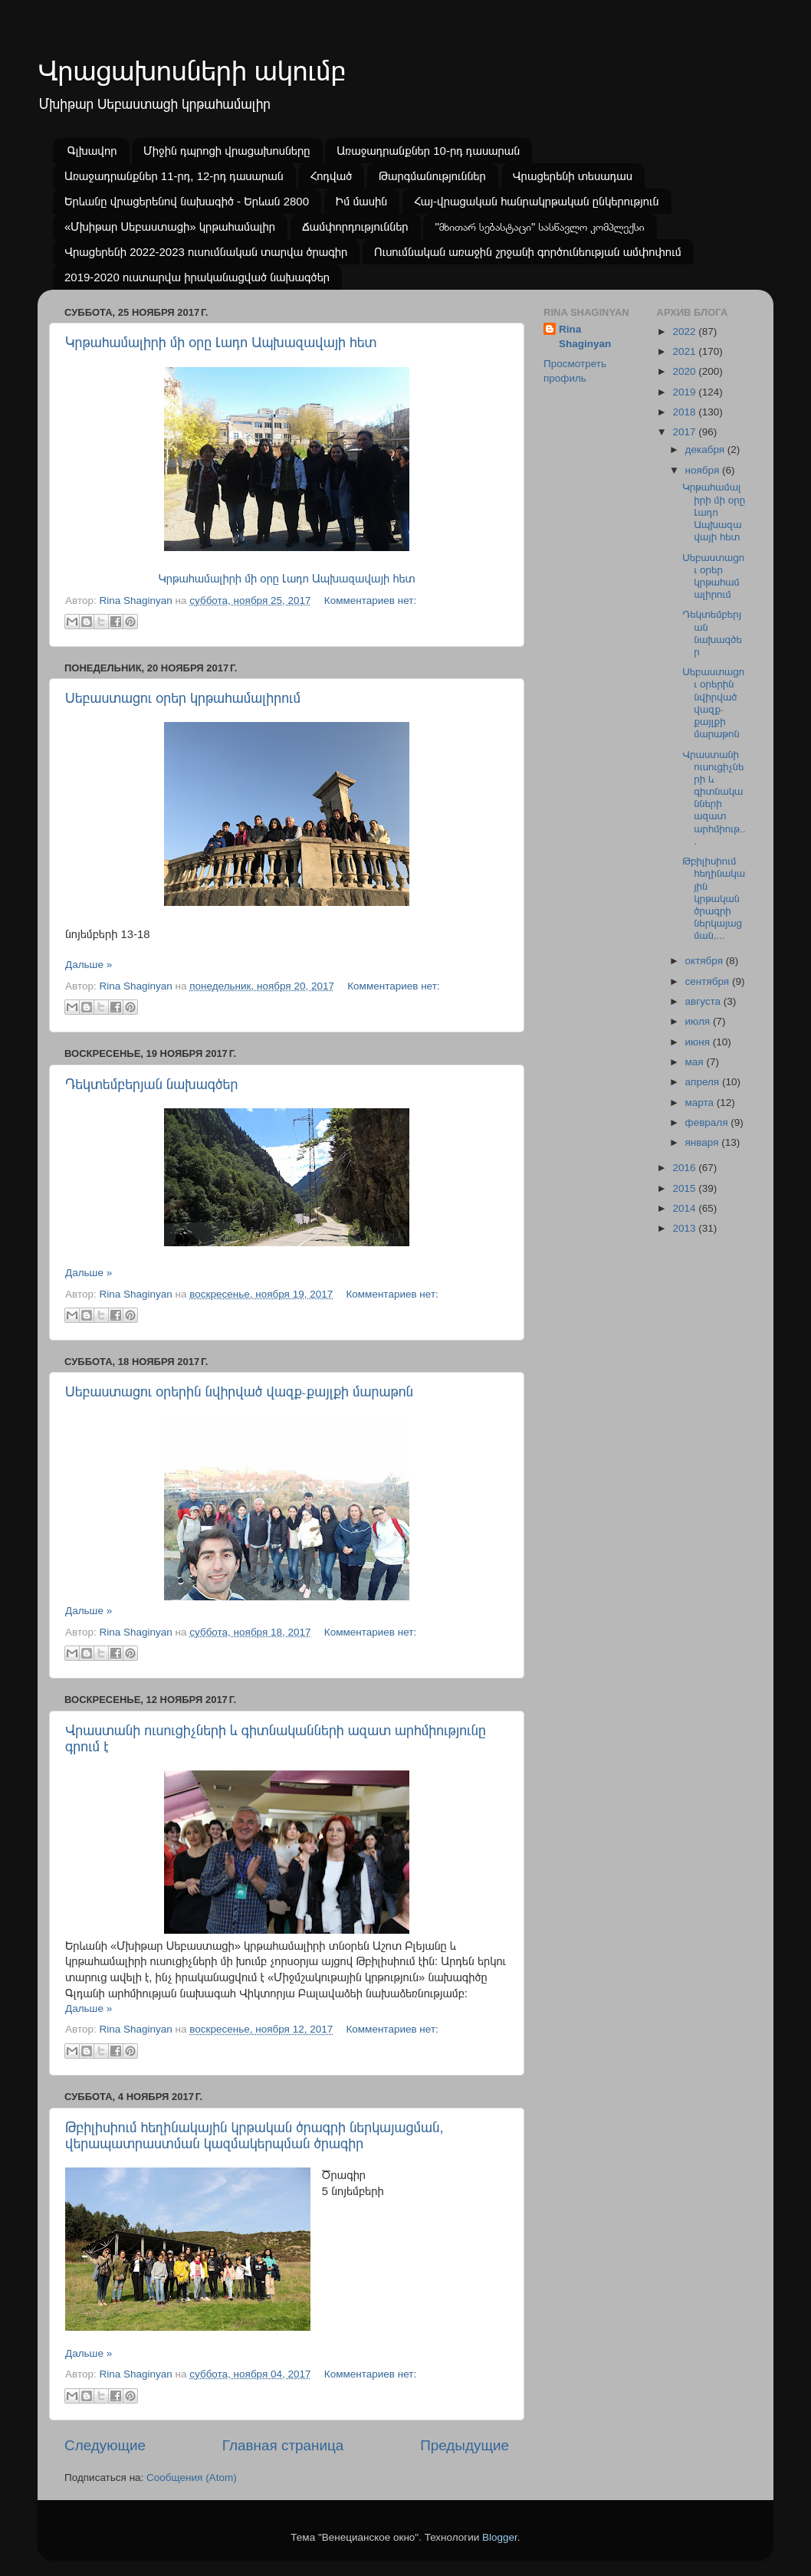 This screenshot has width=811, height=2576. I want to click on 2022, so click(685, 331).